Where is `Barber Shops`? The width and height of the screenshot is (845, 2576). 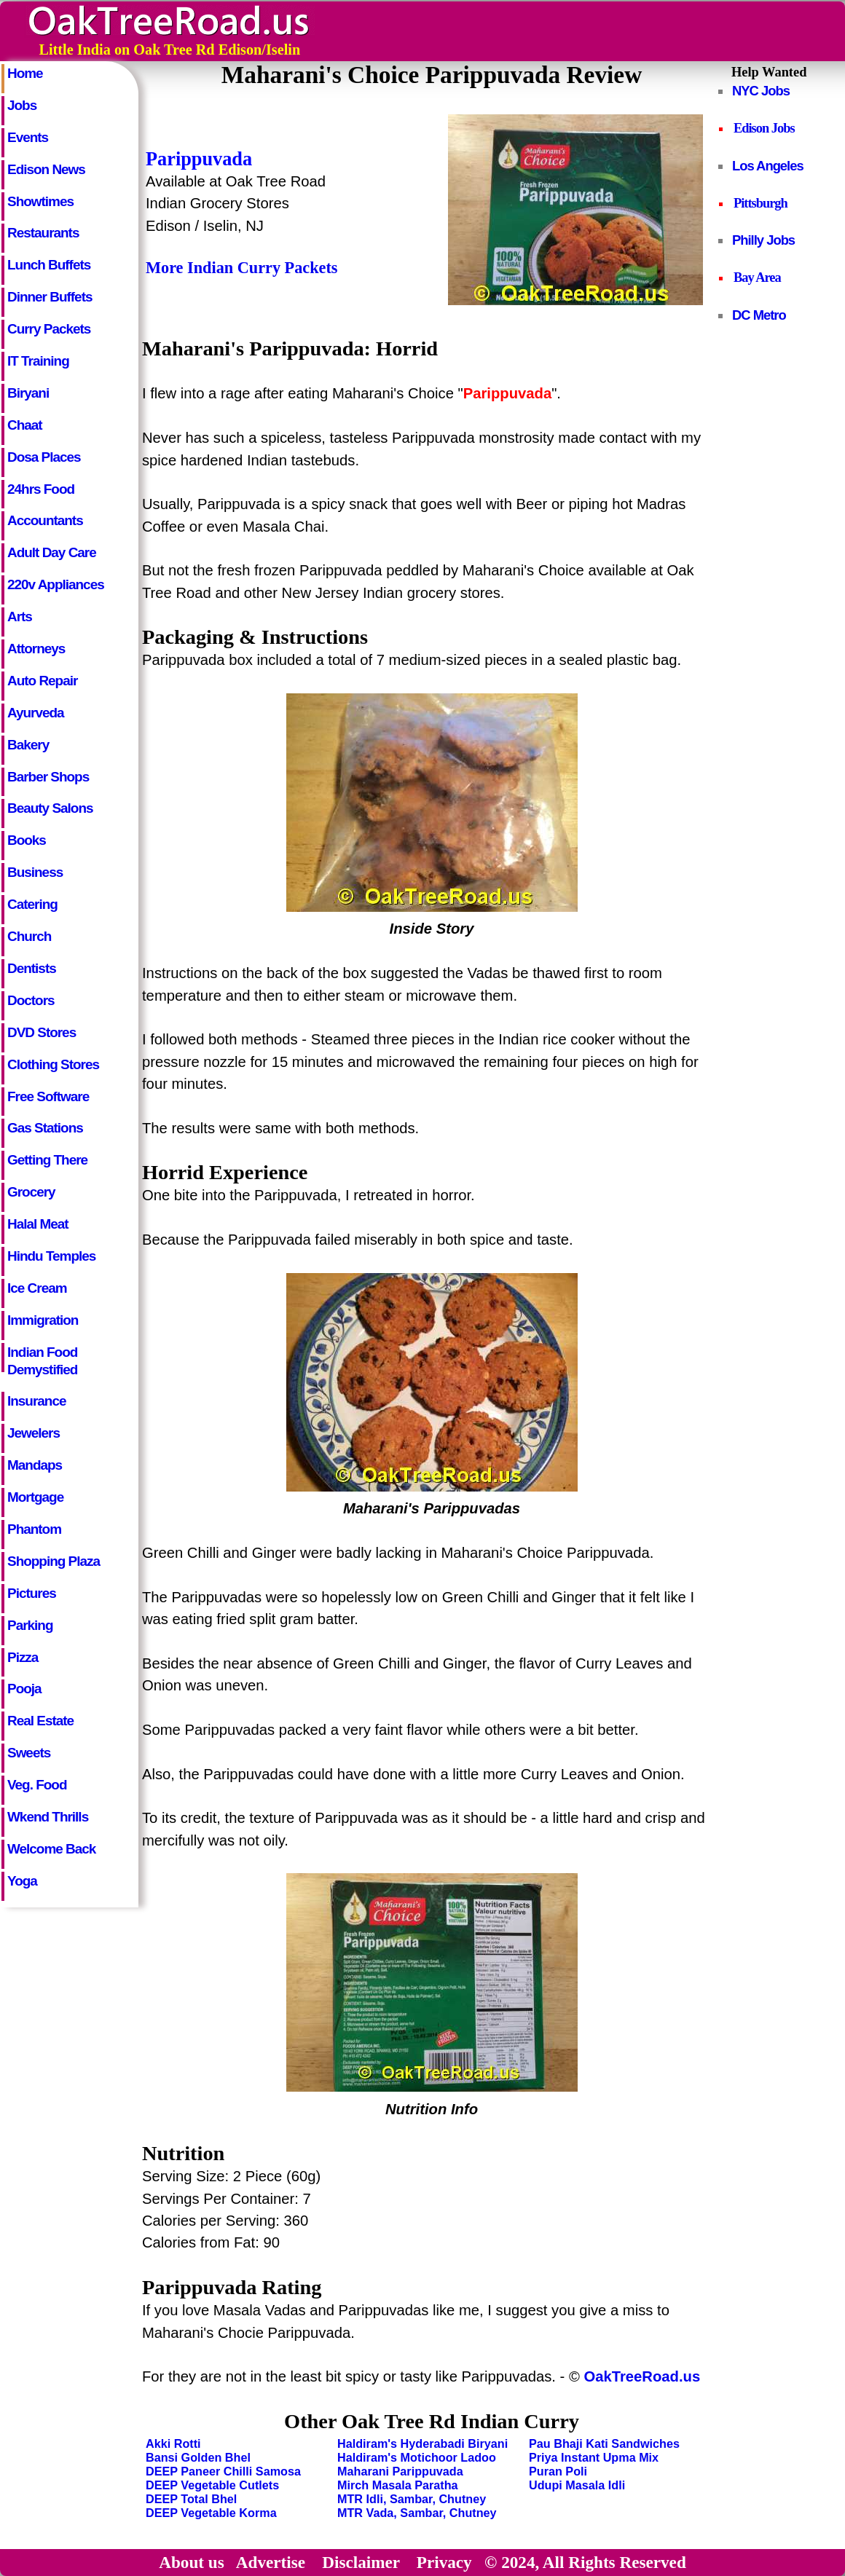 Barber Shops is located at coordinates (48, 776).